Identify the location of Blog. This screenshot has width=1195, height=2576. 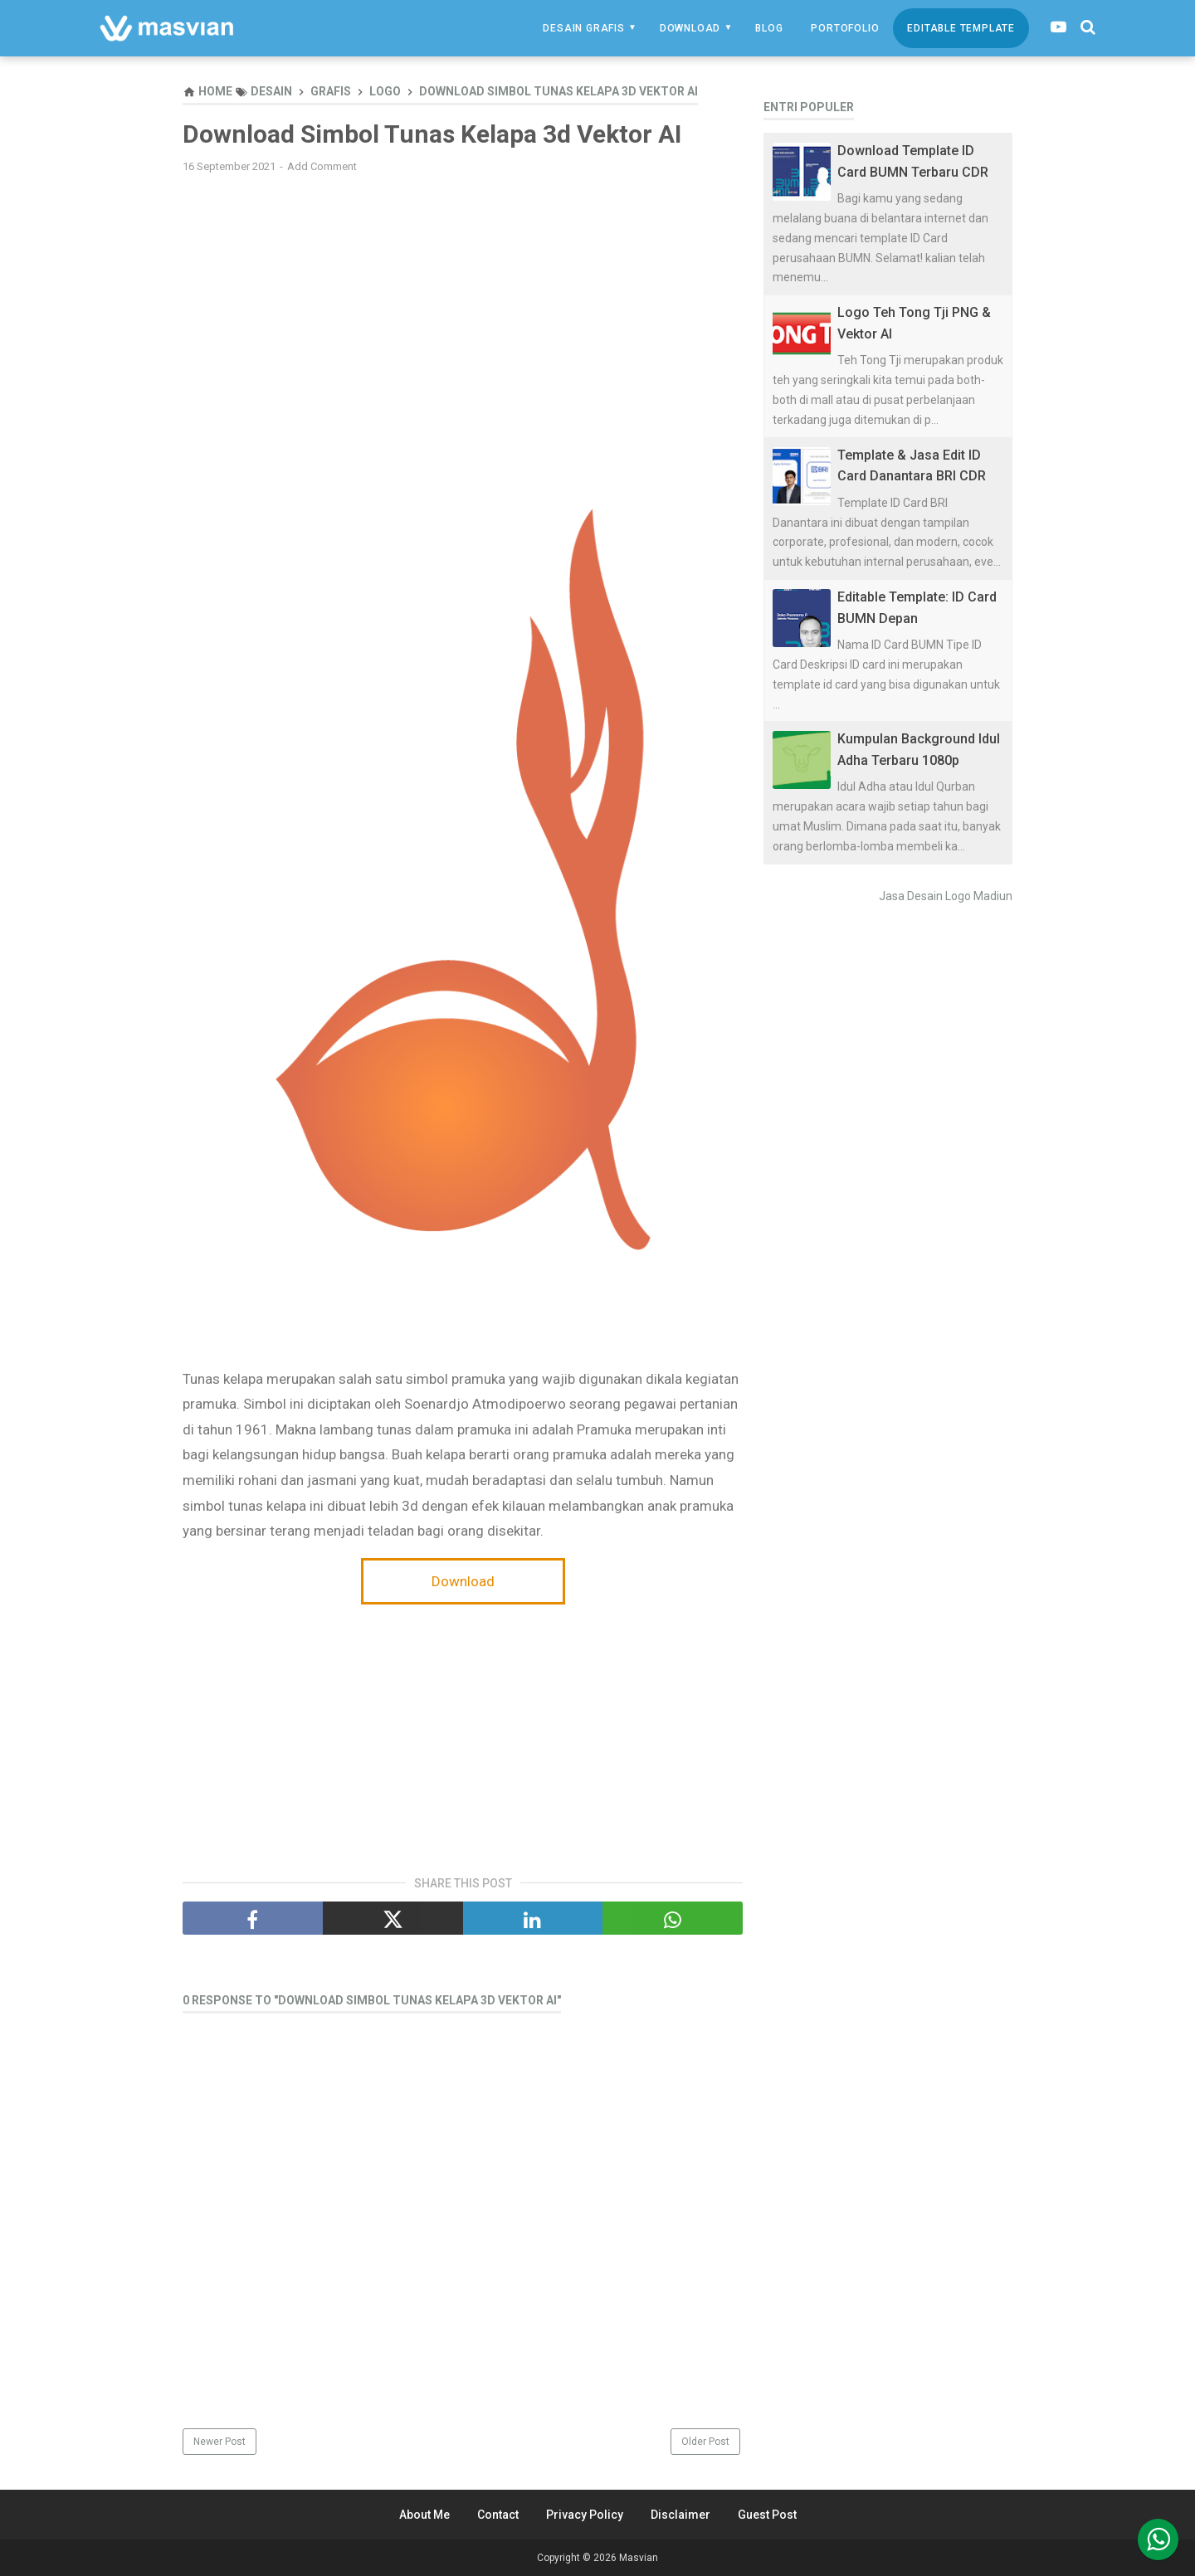
(769, 28).